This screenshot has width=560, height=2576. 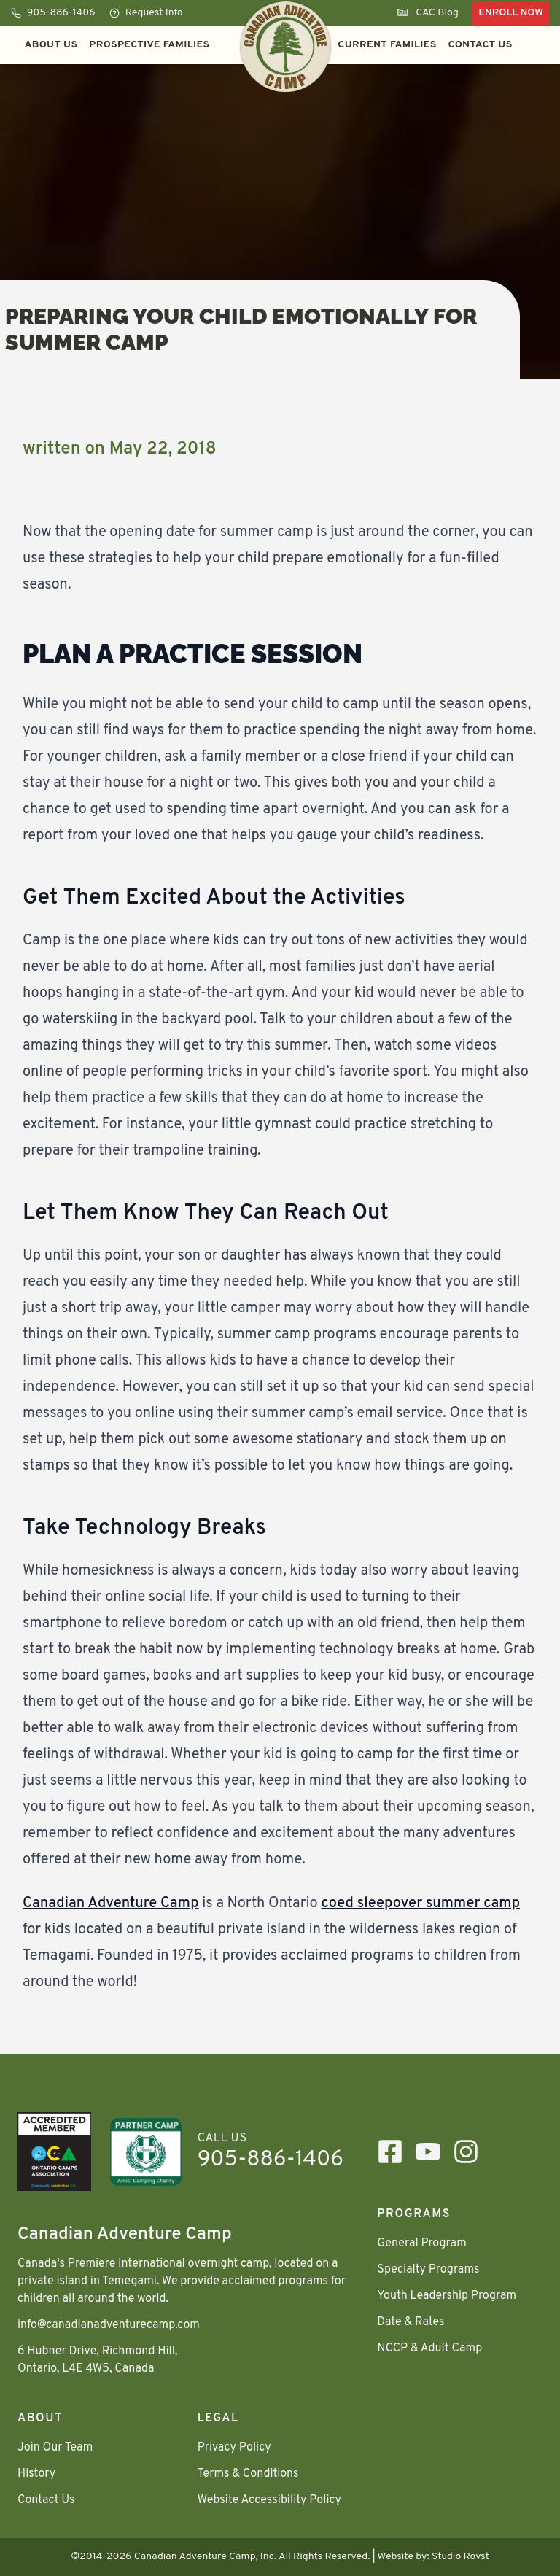 I want to click on coed sleepover summer camp, so click(x=420, y=1903).